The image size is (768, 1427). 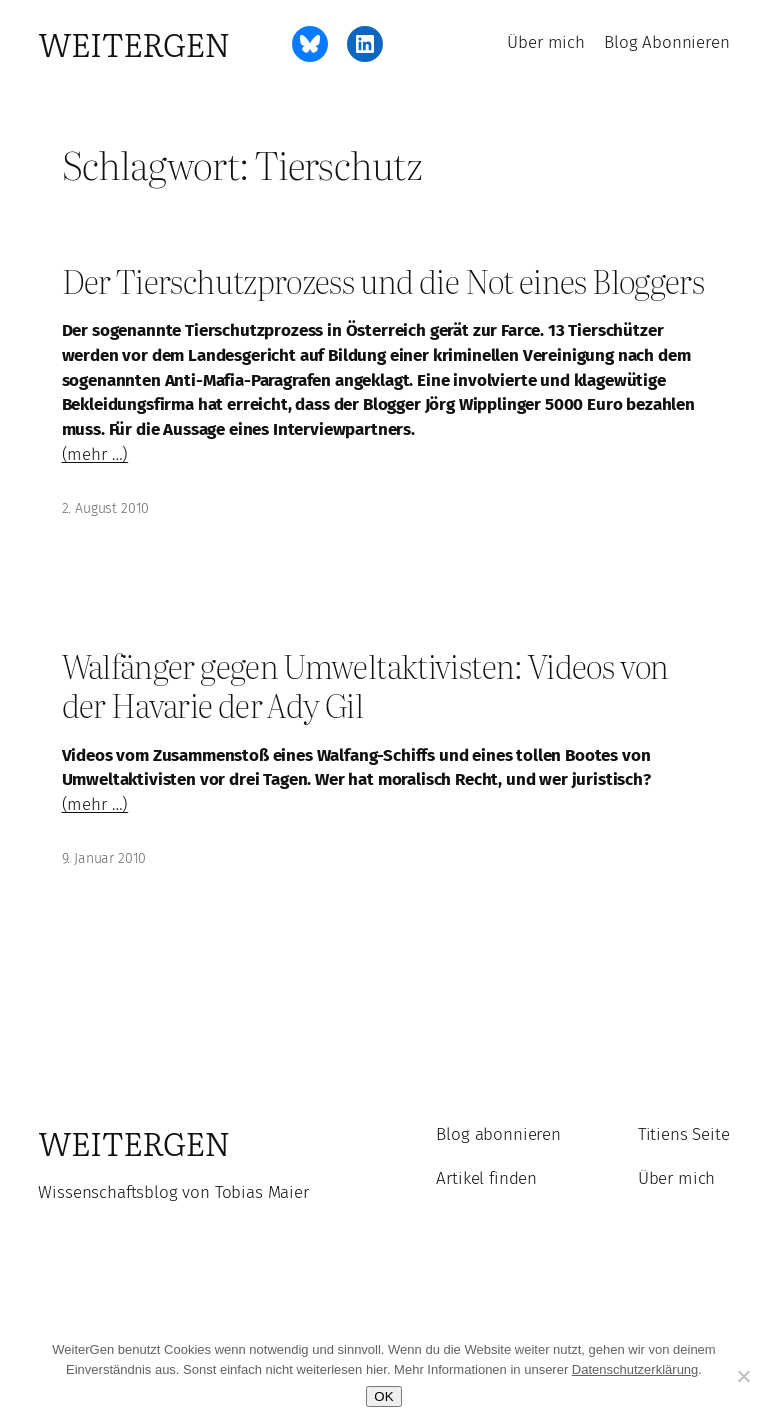 What do you see at coordinates (365, 685) in the screenshot?
I see `Walfänger gegen Umweltaktivisten: Videos von der Havarie der Ady Gil` at bounding box center [365, 685].